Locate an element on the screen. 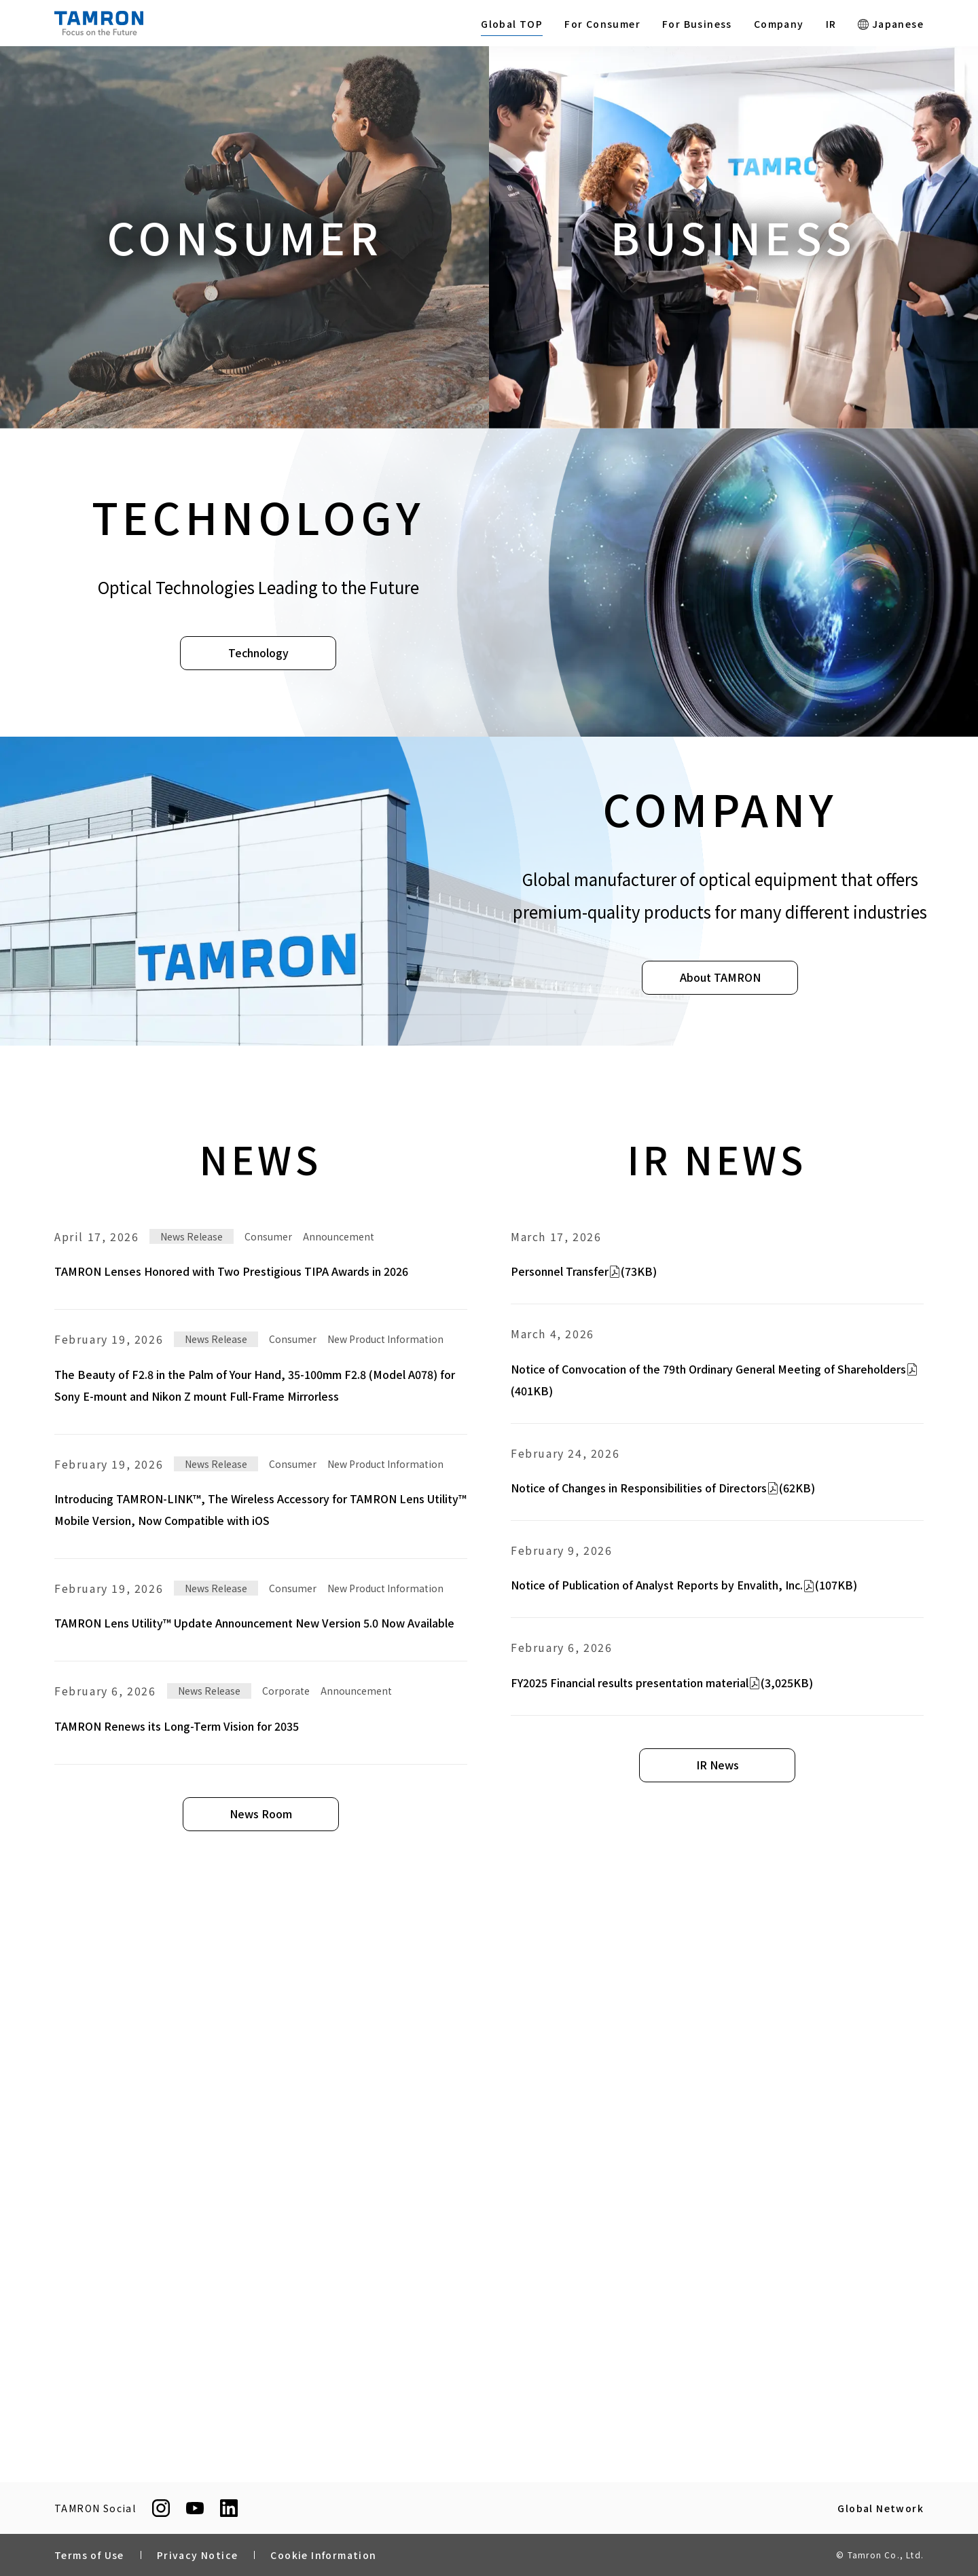 The height and width of the screenshot is (2576, 978). Japanese is located at coordinates (891, 24).